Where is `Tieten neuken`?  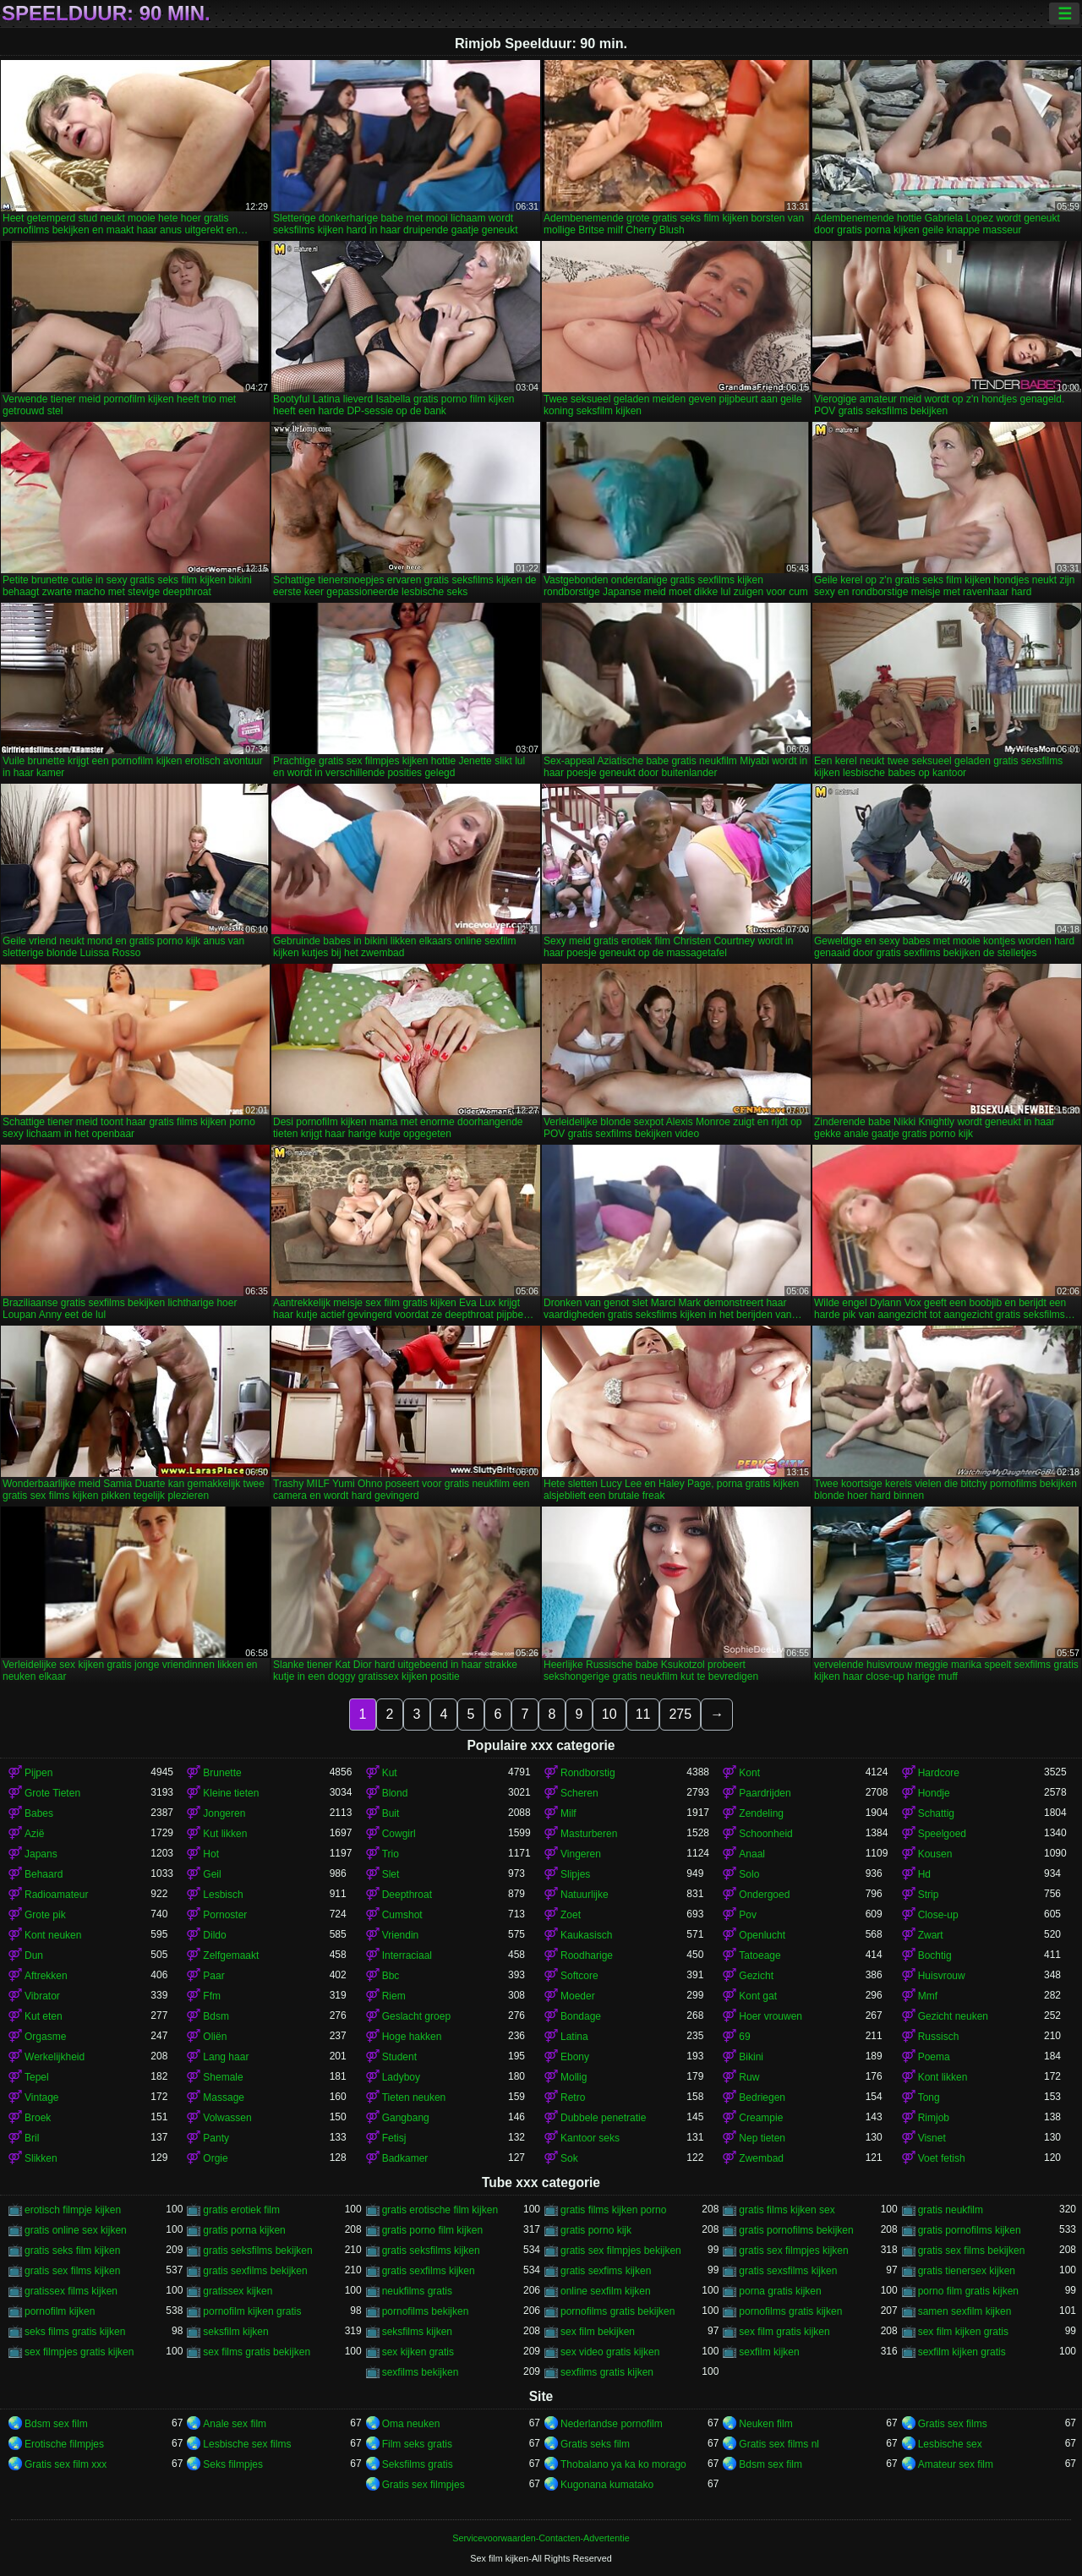
Tieten neuken is located at coordinates (414, 2097).